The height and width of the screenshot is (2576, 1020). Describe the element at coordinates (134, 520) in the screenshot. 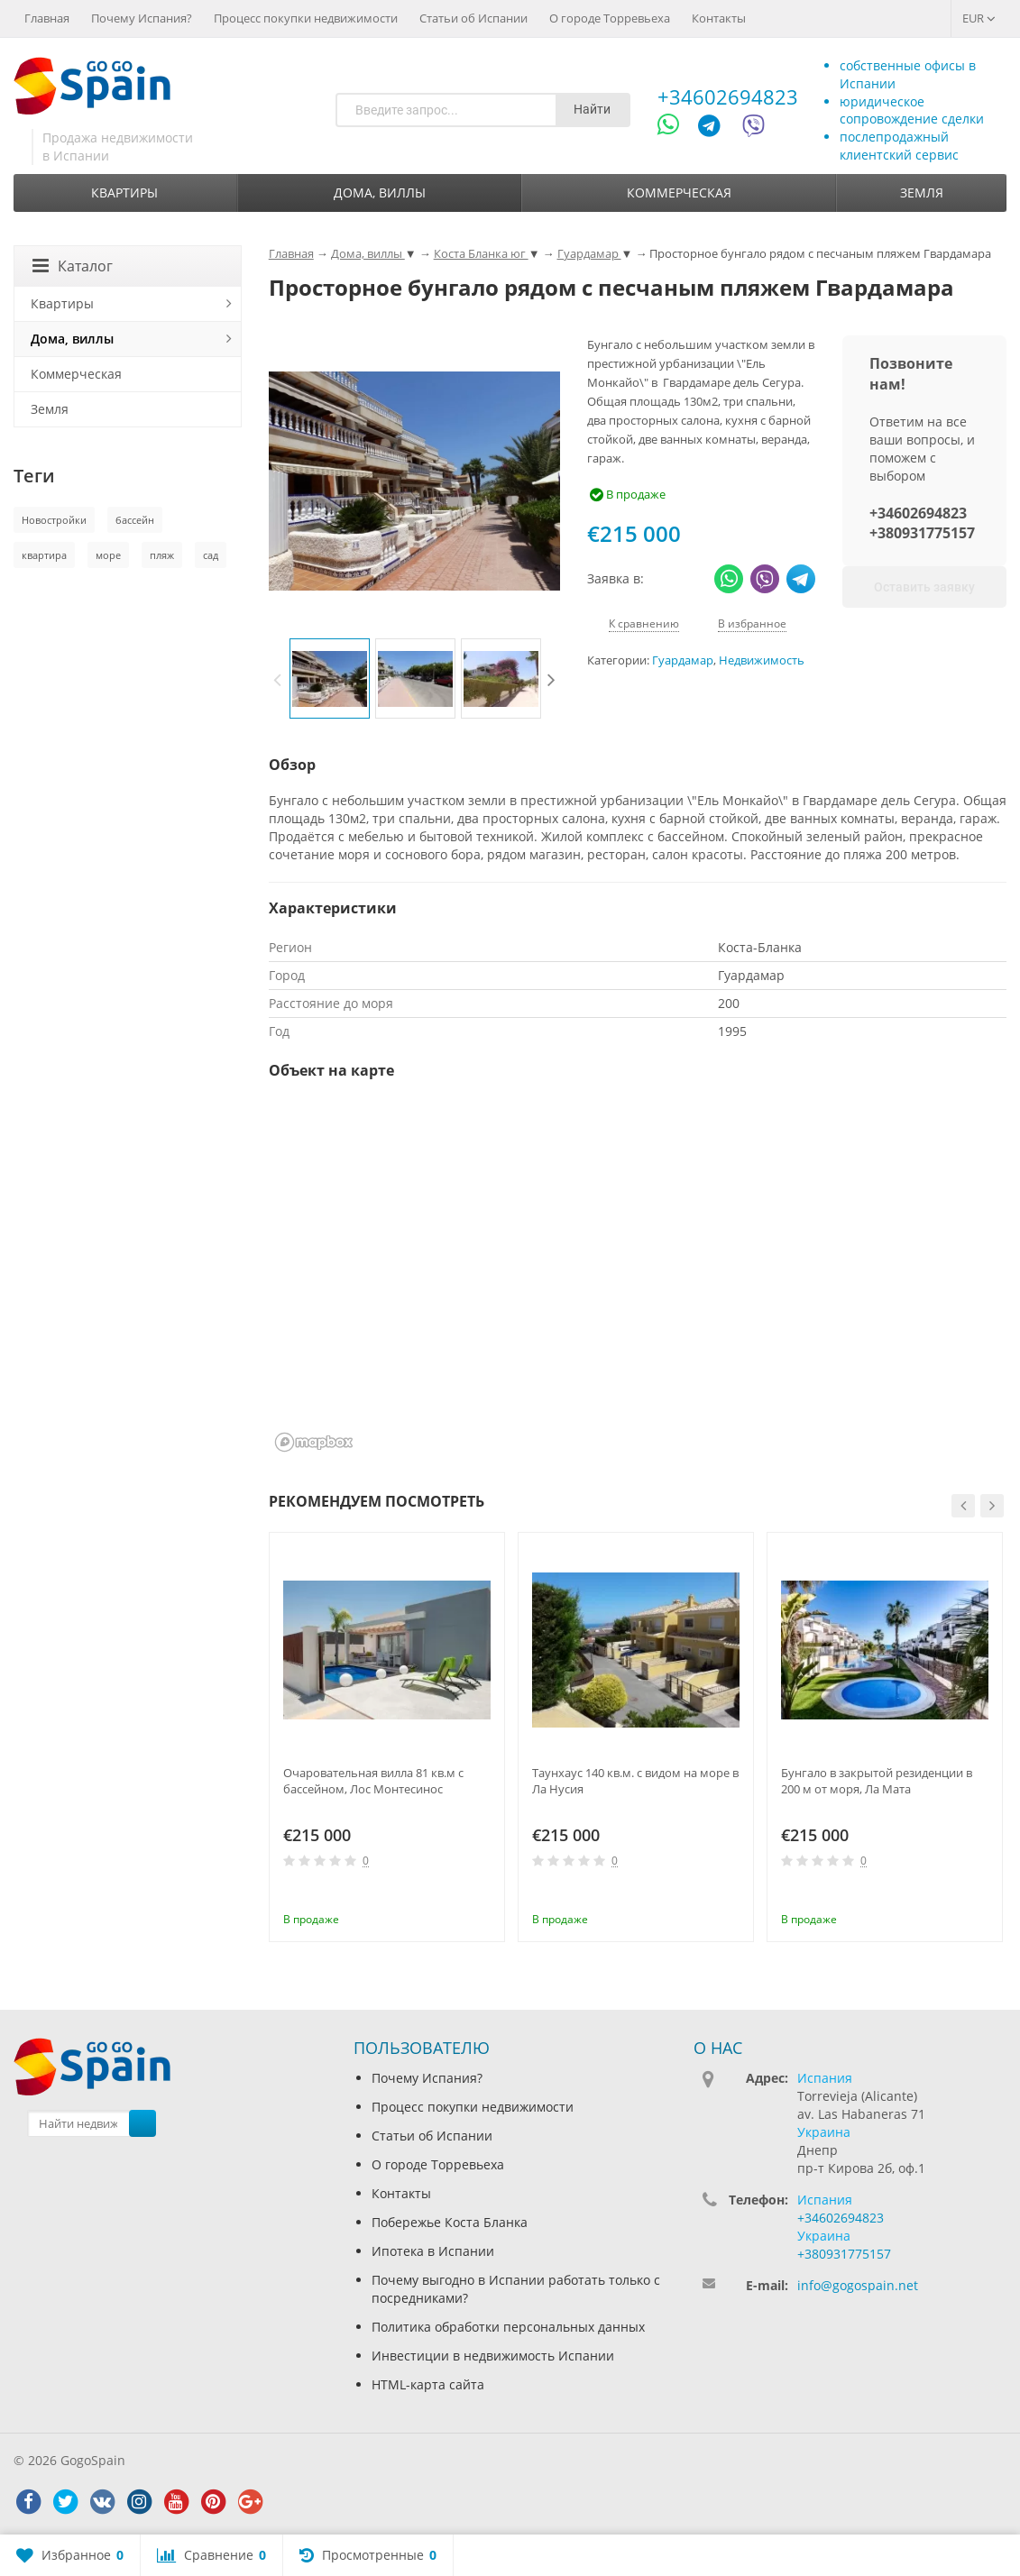

I see `бассейн` at that location.